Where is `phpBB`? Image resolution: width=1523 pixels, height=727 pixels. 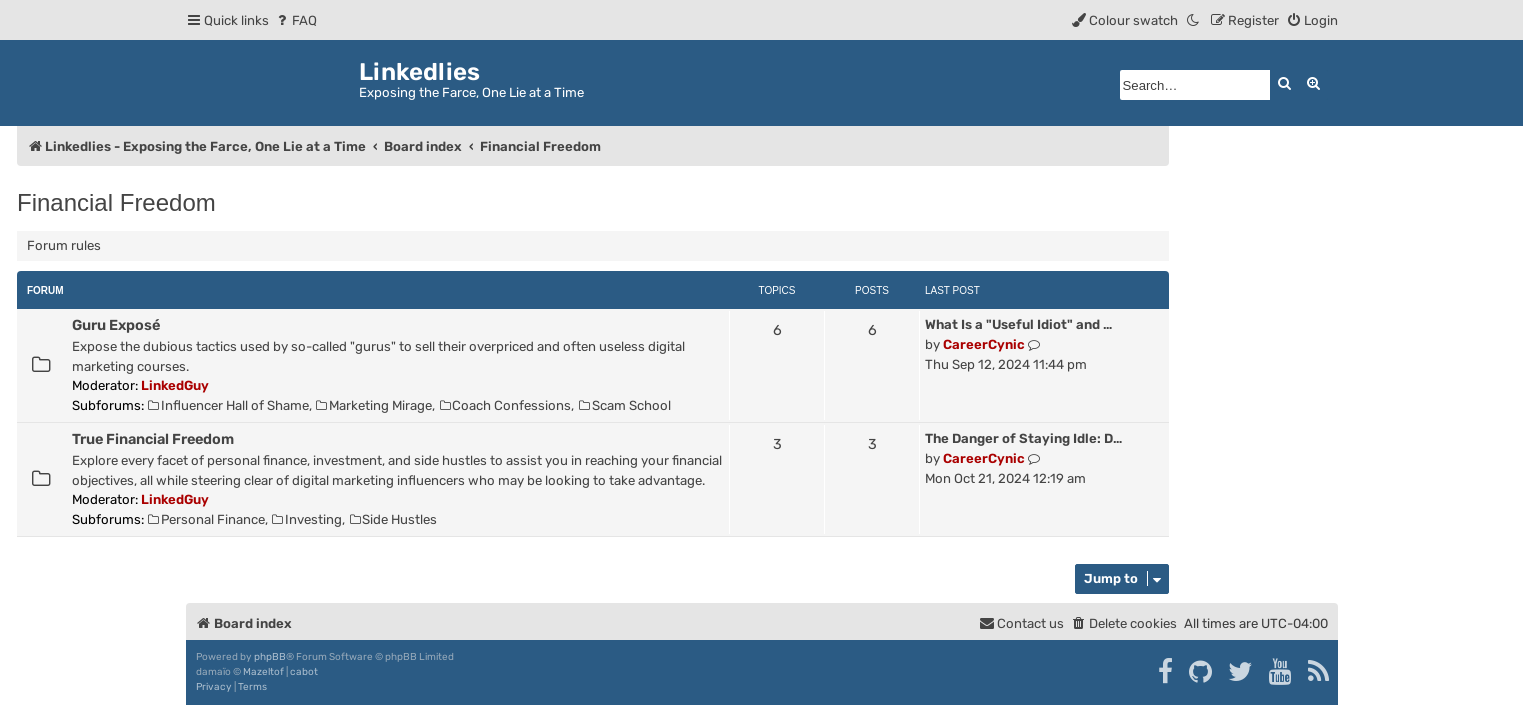 phpBB is located at coordinates (270, 657).